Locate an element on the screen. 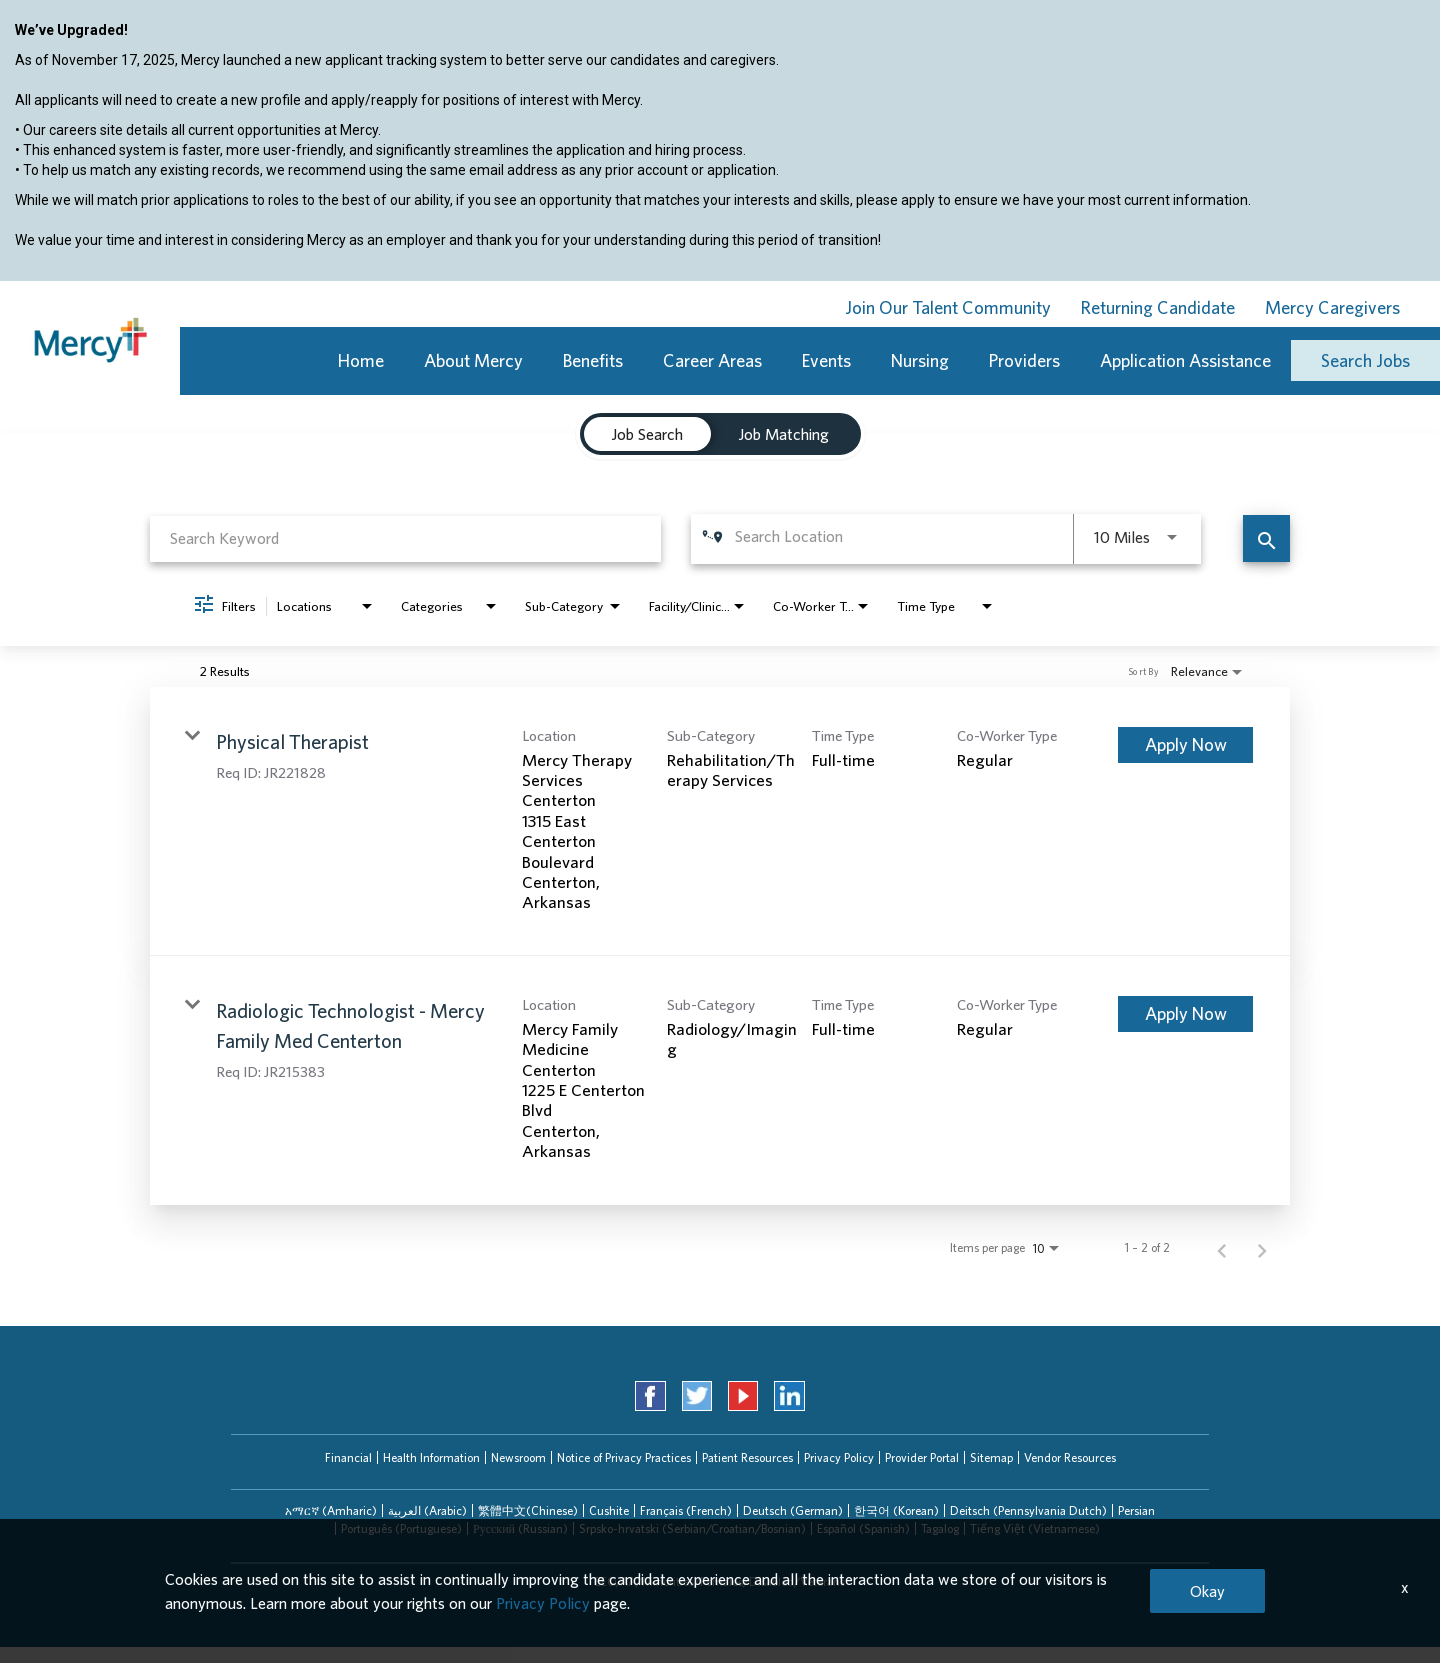  Cushite is located at coordinates (609, 1510).